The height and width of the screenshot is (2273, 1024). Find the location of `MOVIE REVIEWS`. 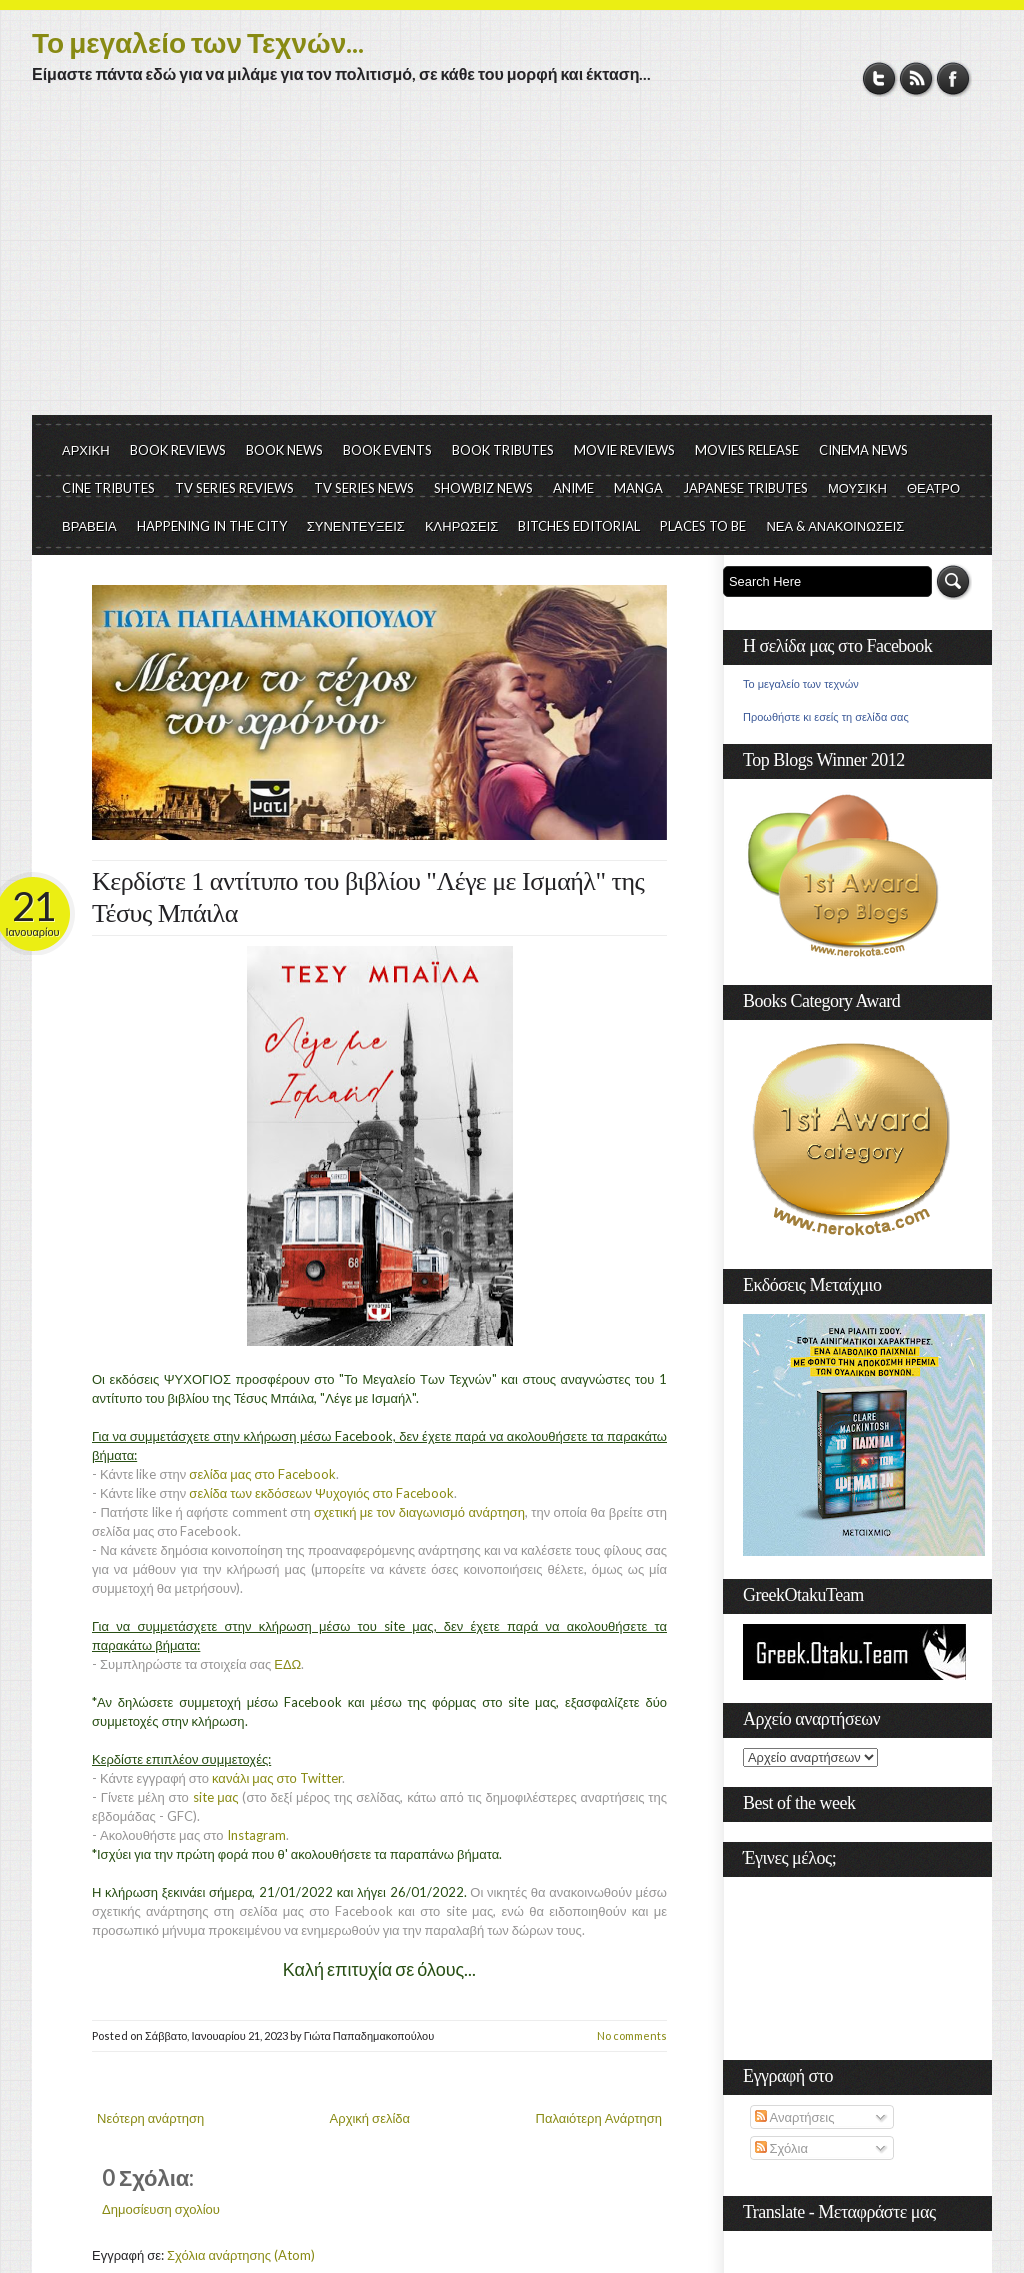

MOVIE REVIEWS is located at coordinates (624, 450).